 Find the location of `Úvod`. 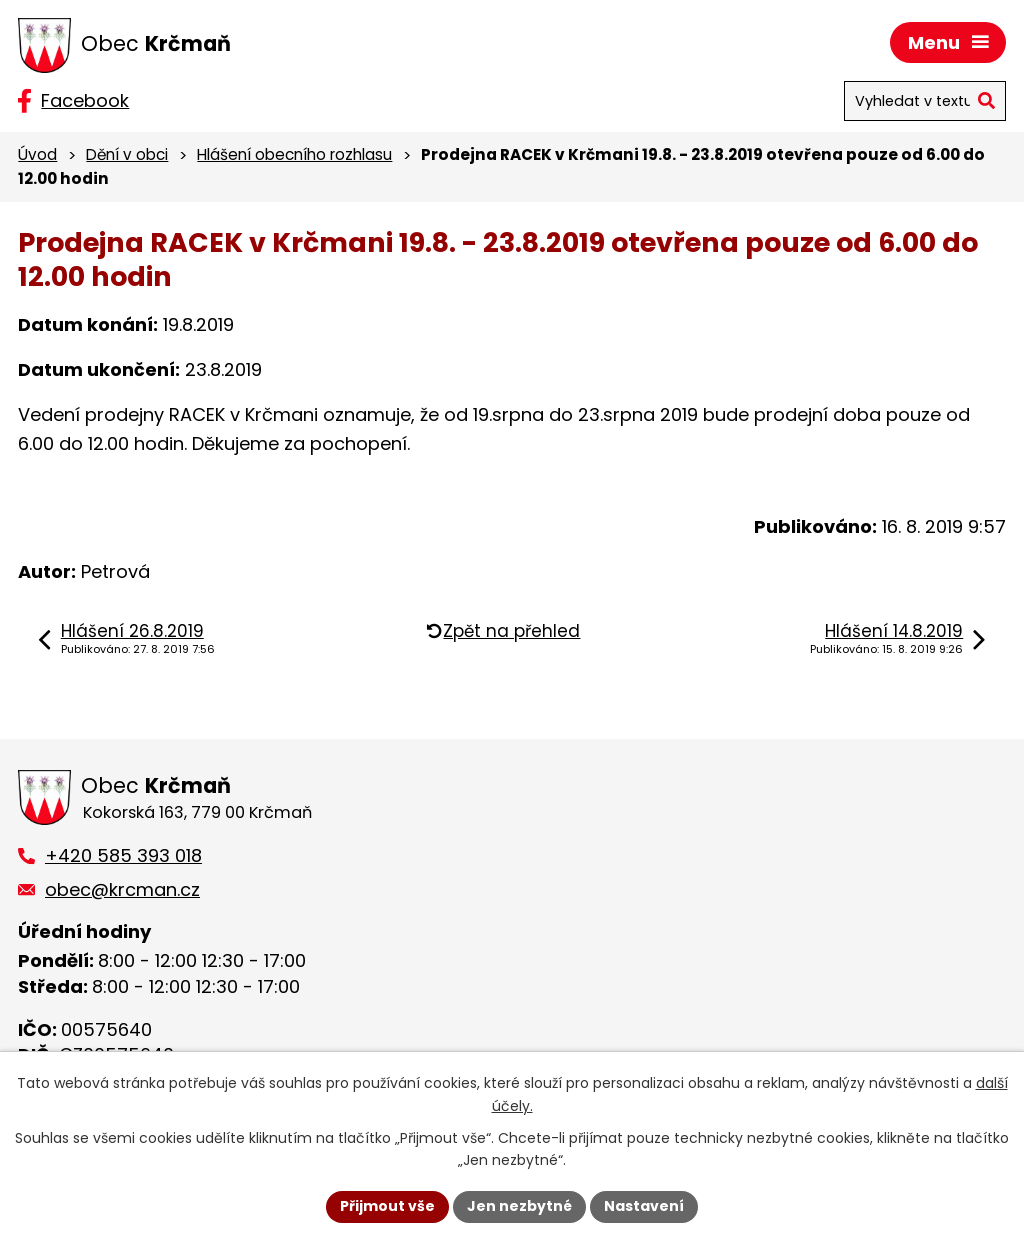

Úvod is located at coordinates (37, 154).